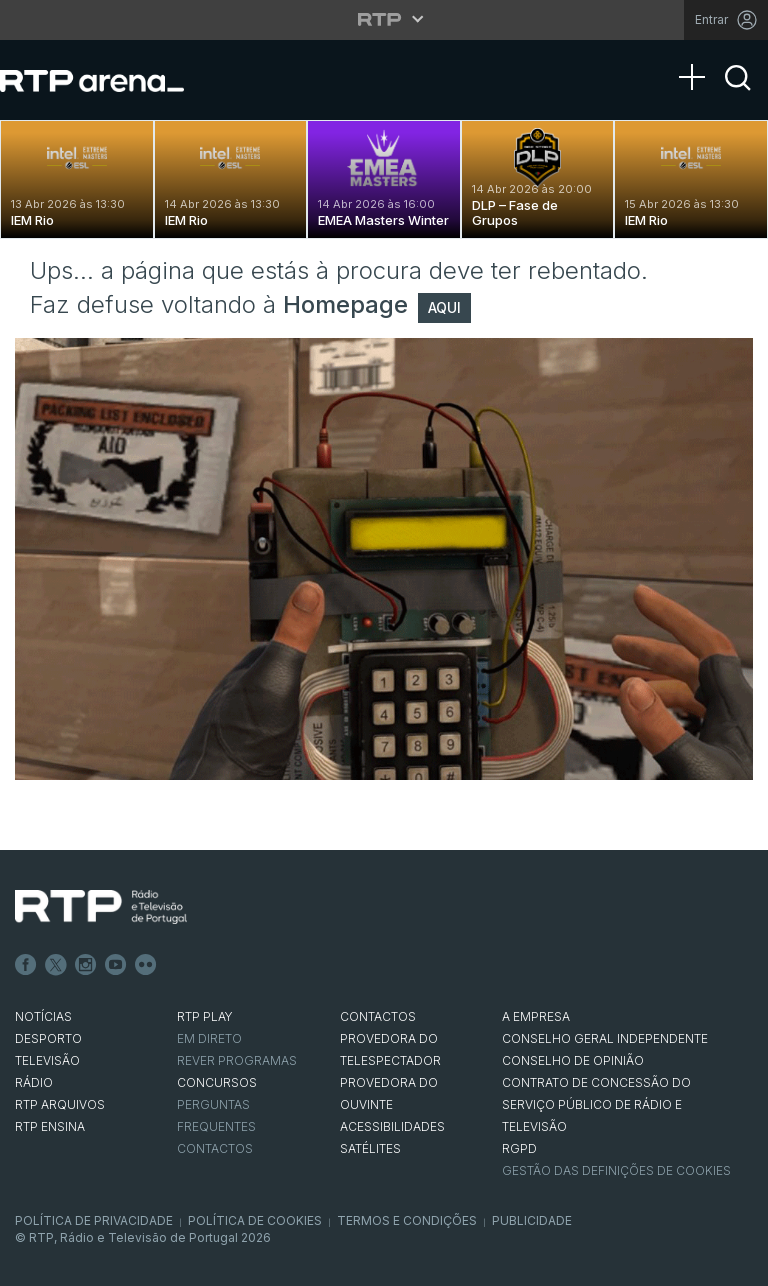 This screenshot has width=768, height=1286. I want to click on Gestão das definições de Cookies, so click(616, 1170).